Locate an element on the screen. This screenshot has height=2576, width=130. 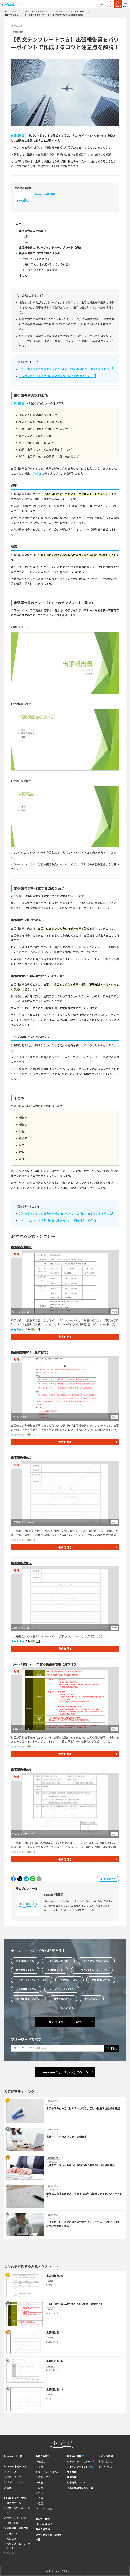
出張の目的と達成度がわかるように書く is located at coordinates (47, 264).